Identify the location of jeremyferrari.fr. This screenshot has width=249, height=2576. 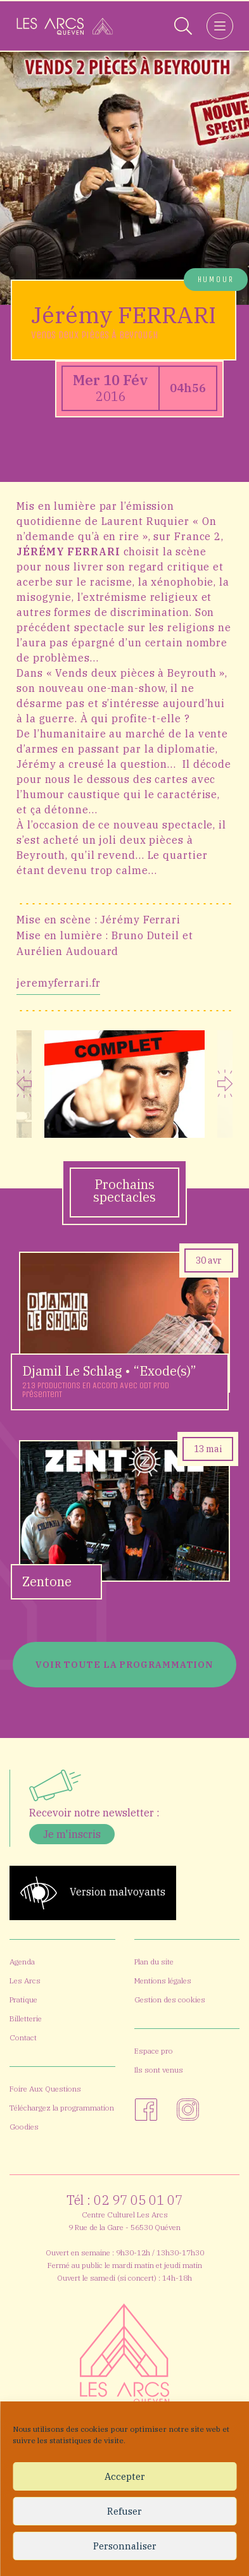
(58, 983).